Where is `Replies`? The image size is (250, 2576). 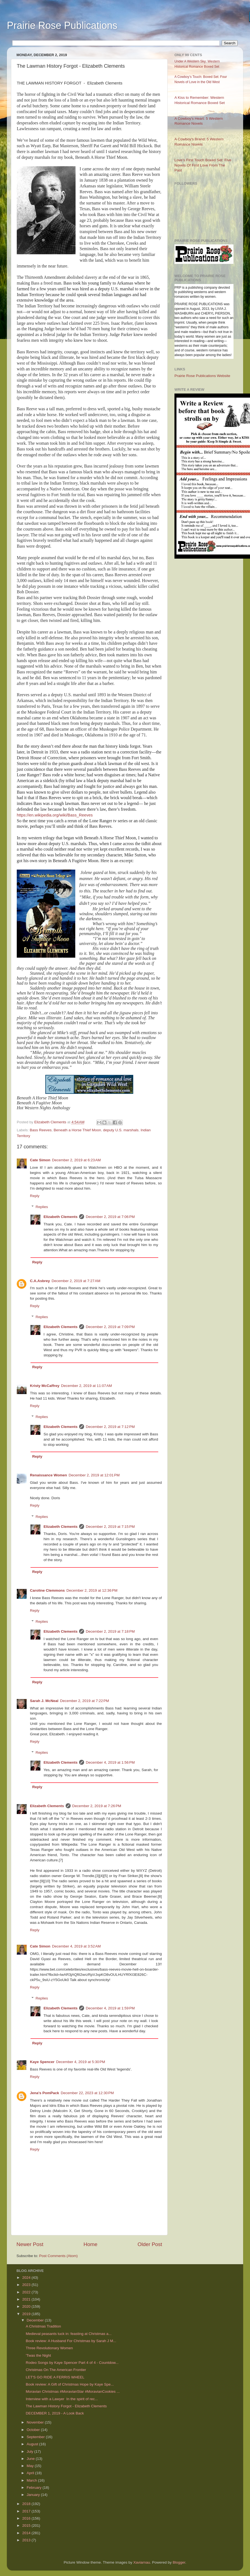 Replies is located at coordinates (42, 1207).